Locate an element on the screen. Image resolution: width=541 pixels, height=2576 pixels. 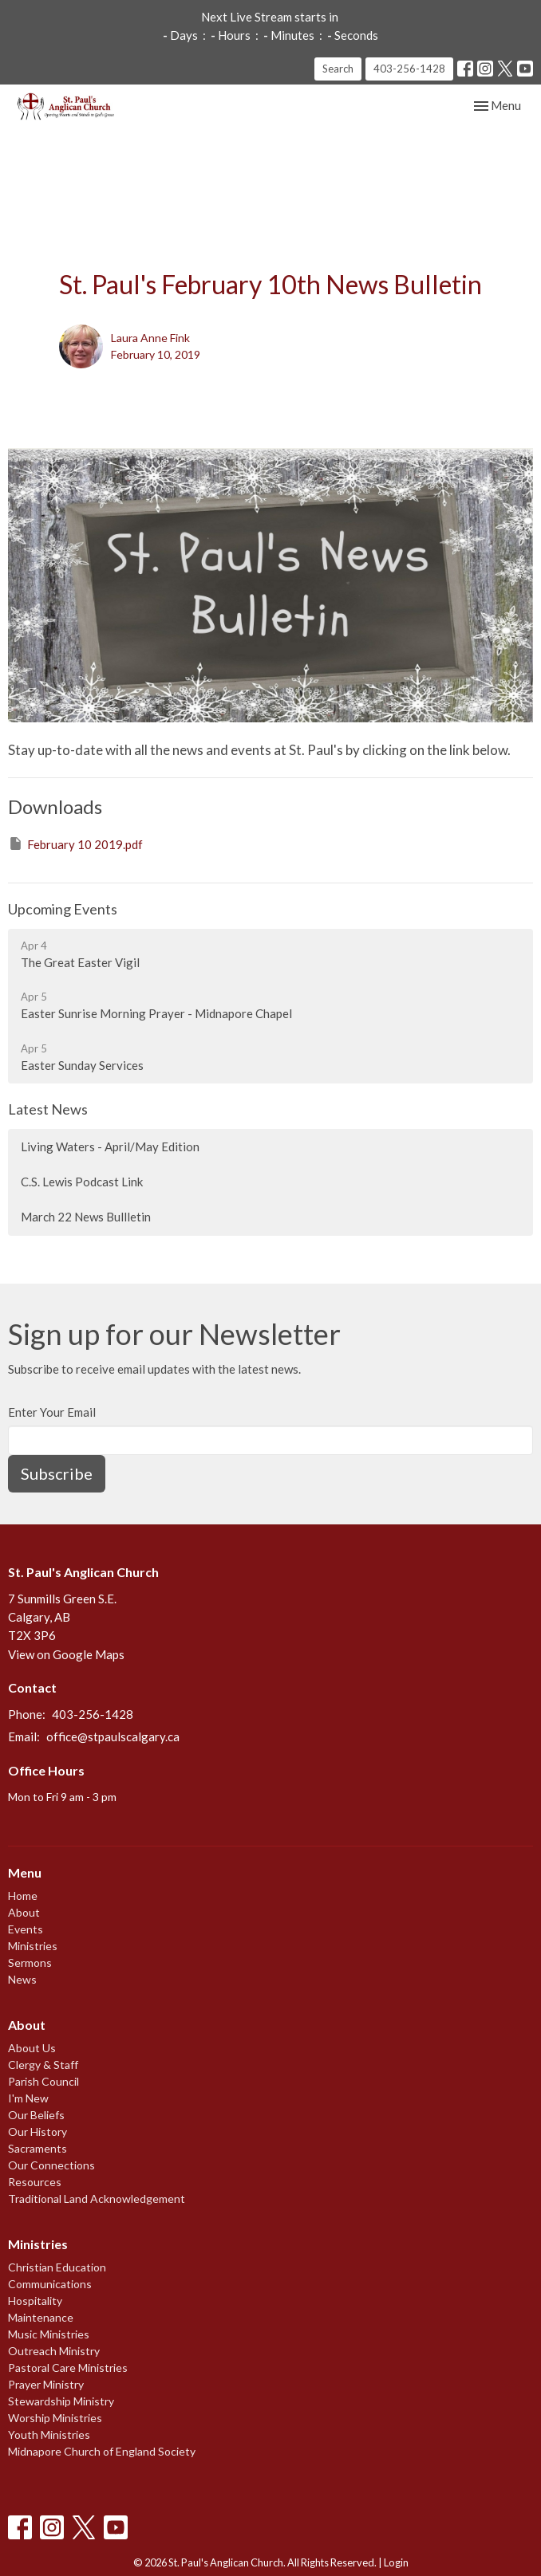
Subscribe is located at coordinates (57, 1473).